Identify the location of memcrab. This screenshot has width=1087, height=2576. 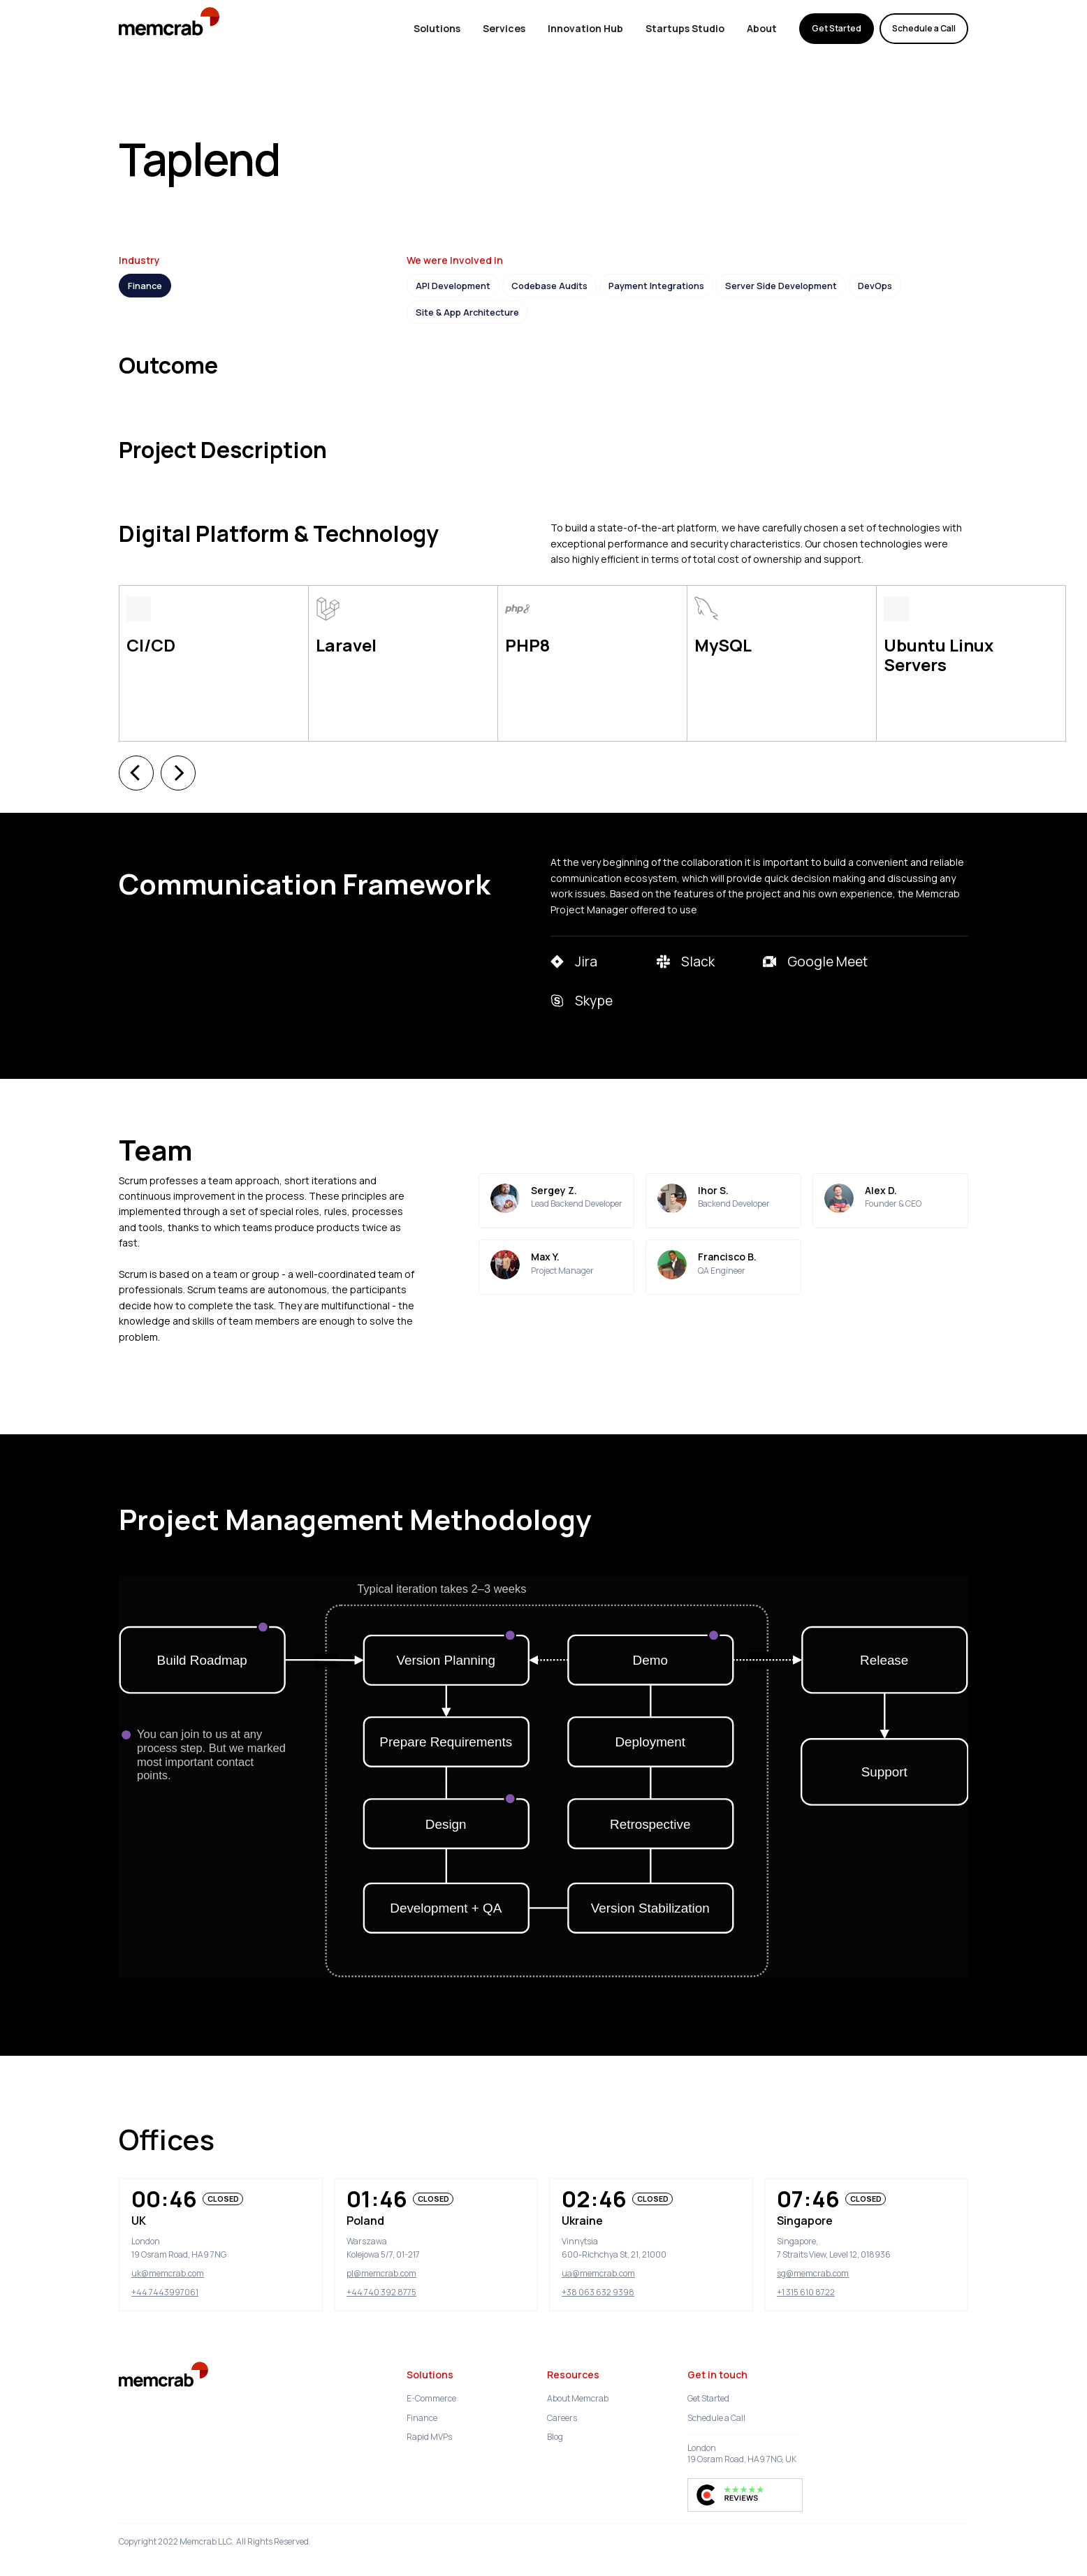
(260, 28).